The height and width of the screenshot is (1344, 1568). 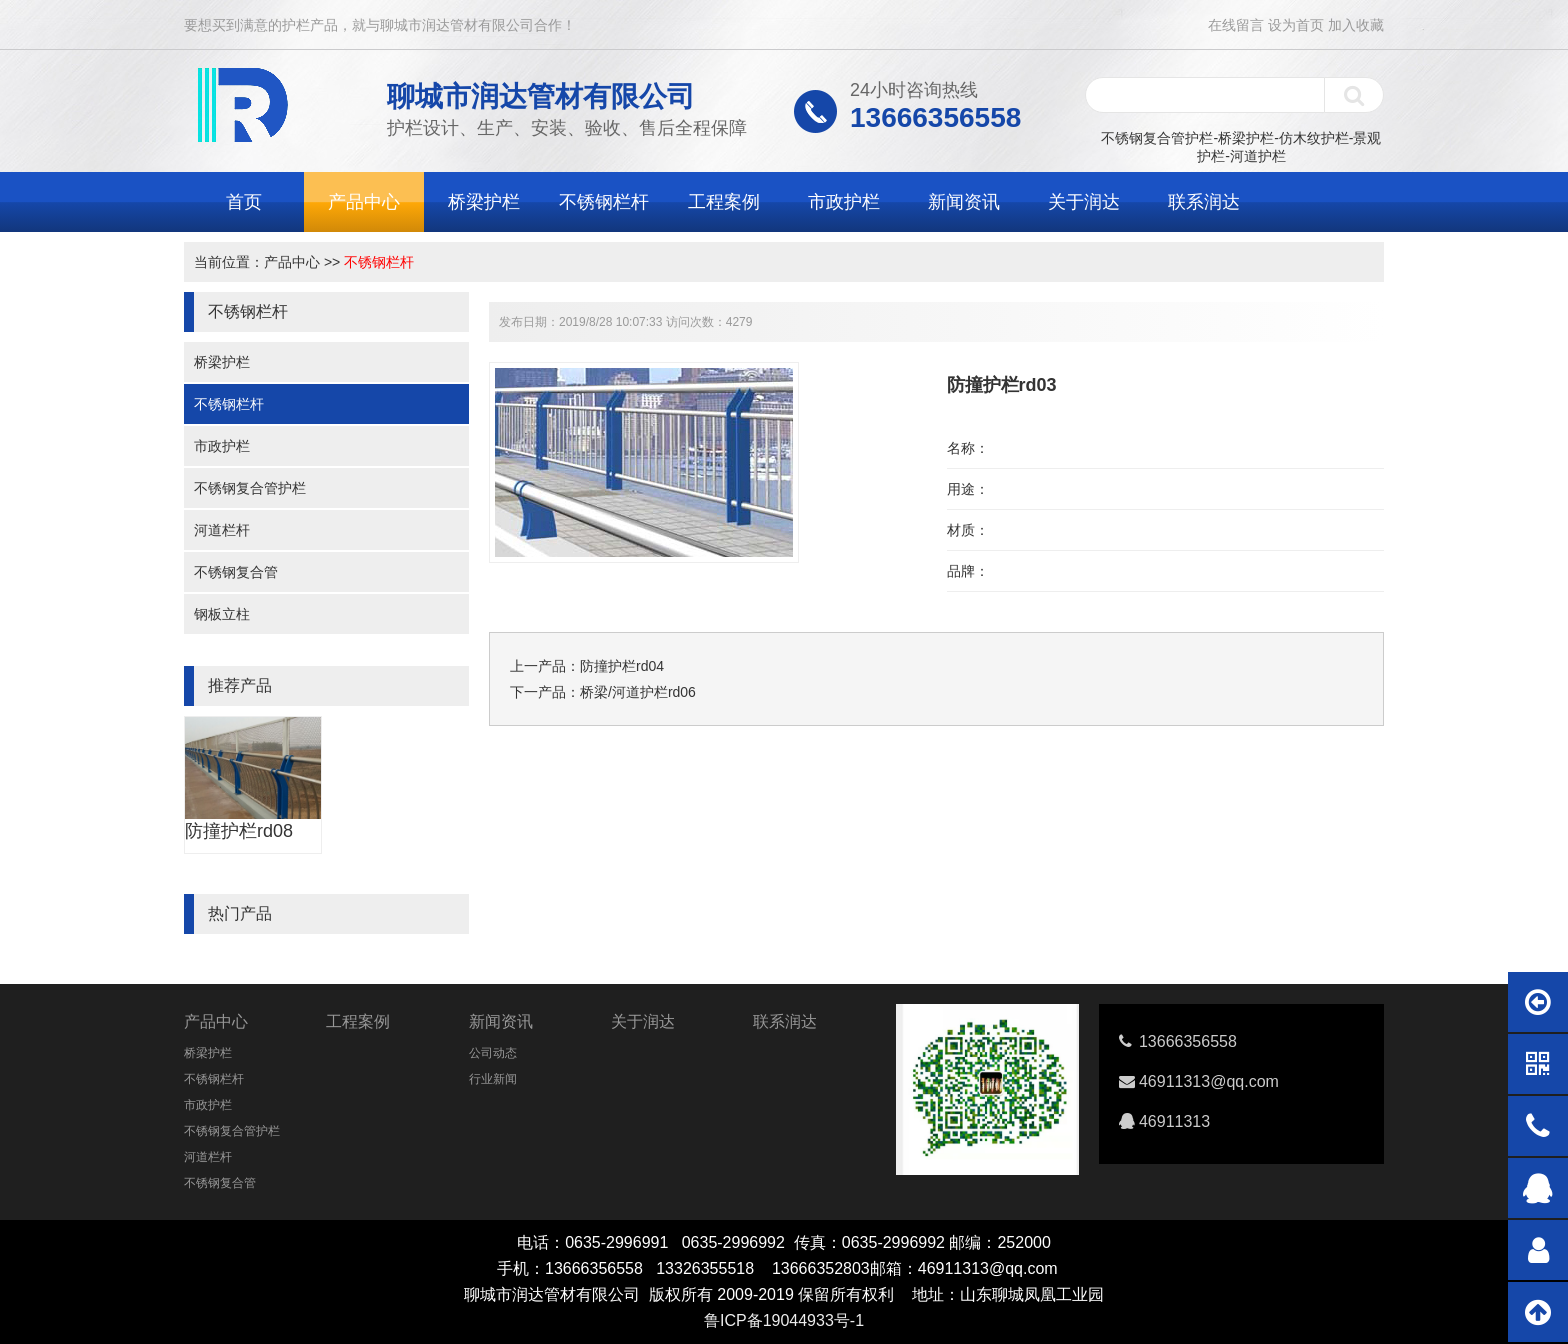 What do you see at coordinates (1204, 202) in the screenshot?
I see `联系润达` at bounding box center [1204, 202].